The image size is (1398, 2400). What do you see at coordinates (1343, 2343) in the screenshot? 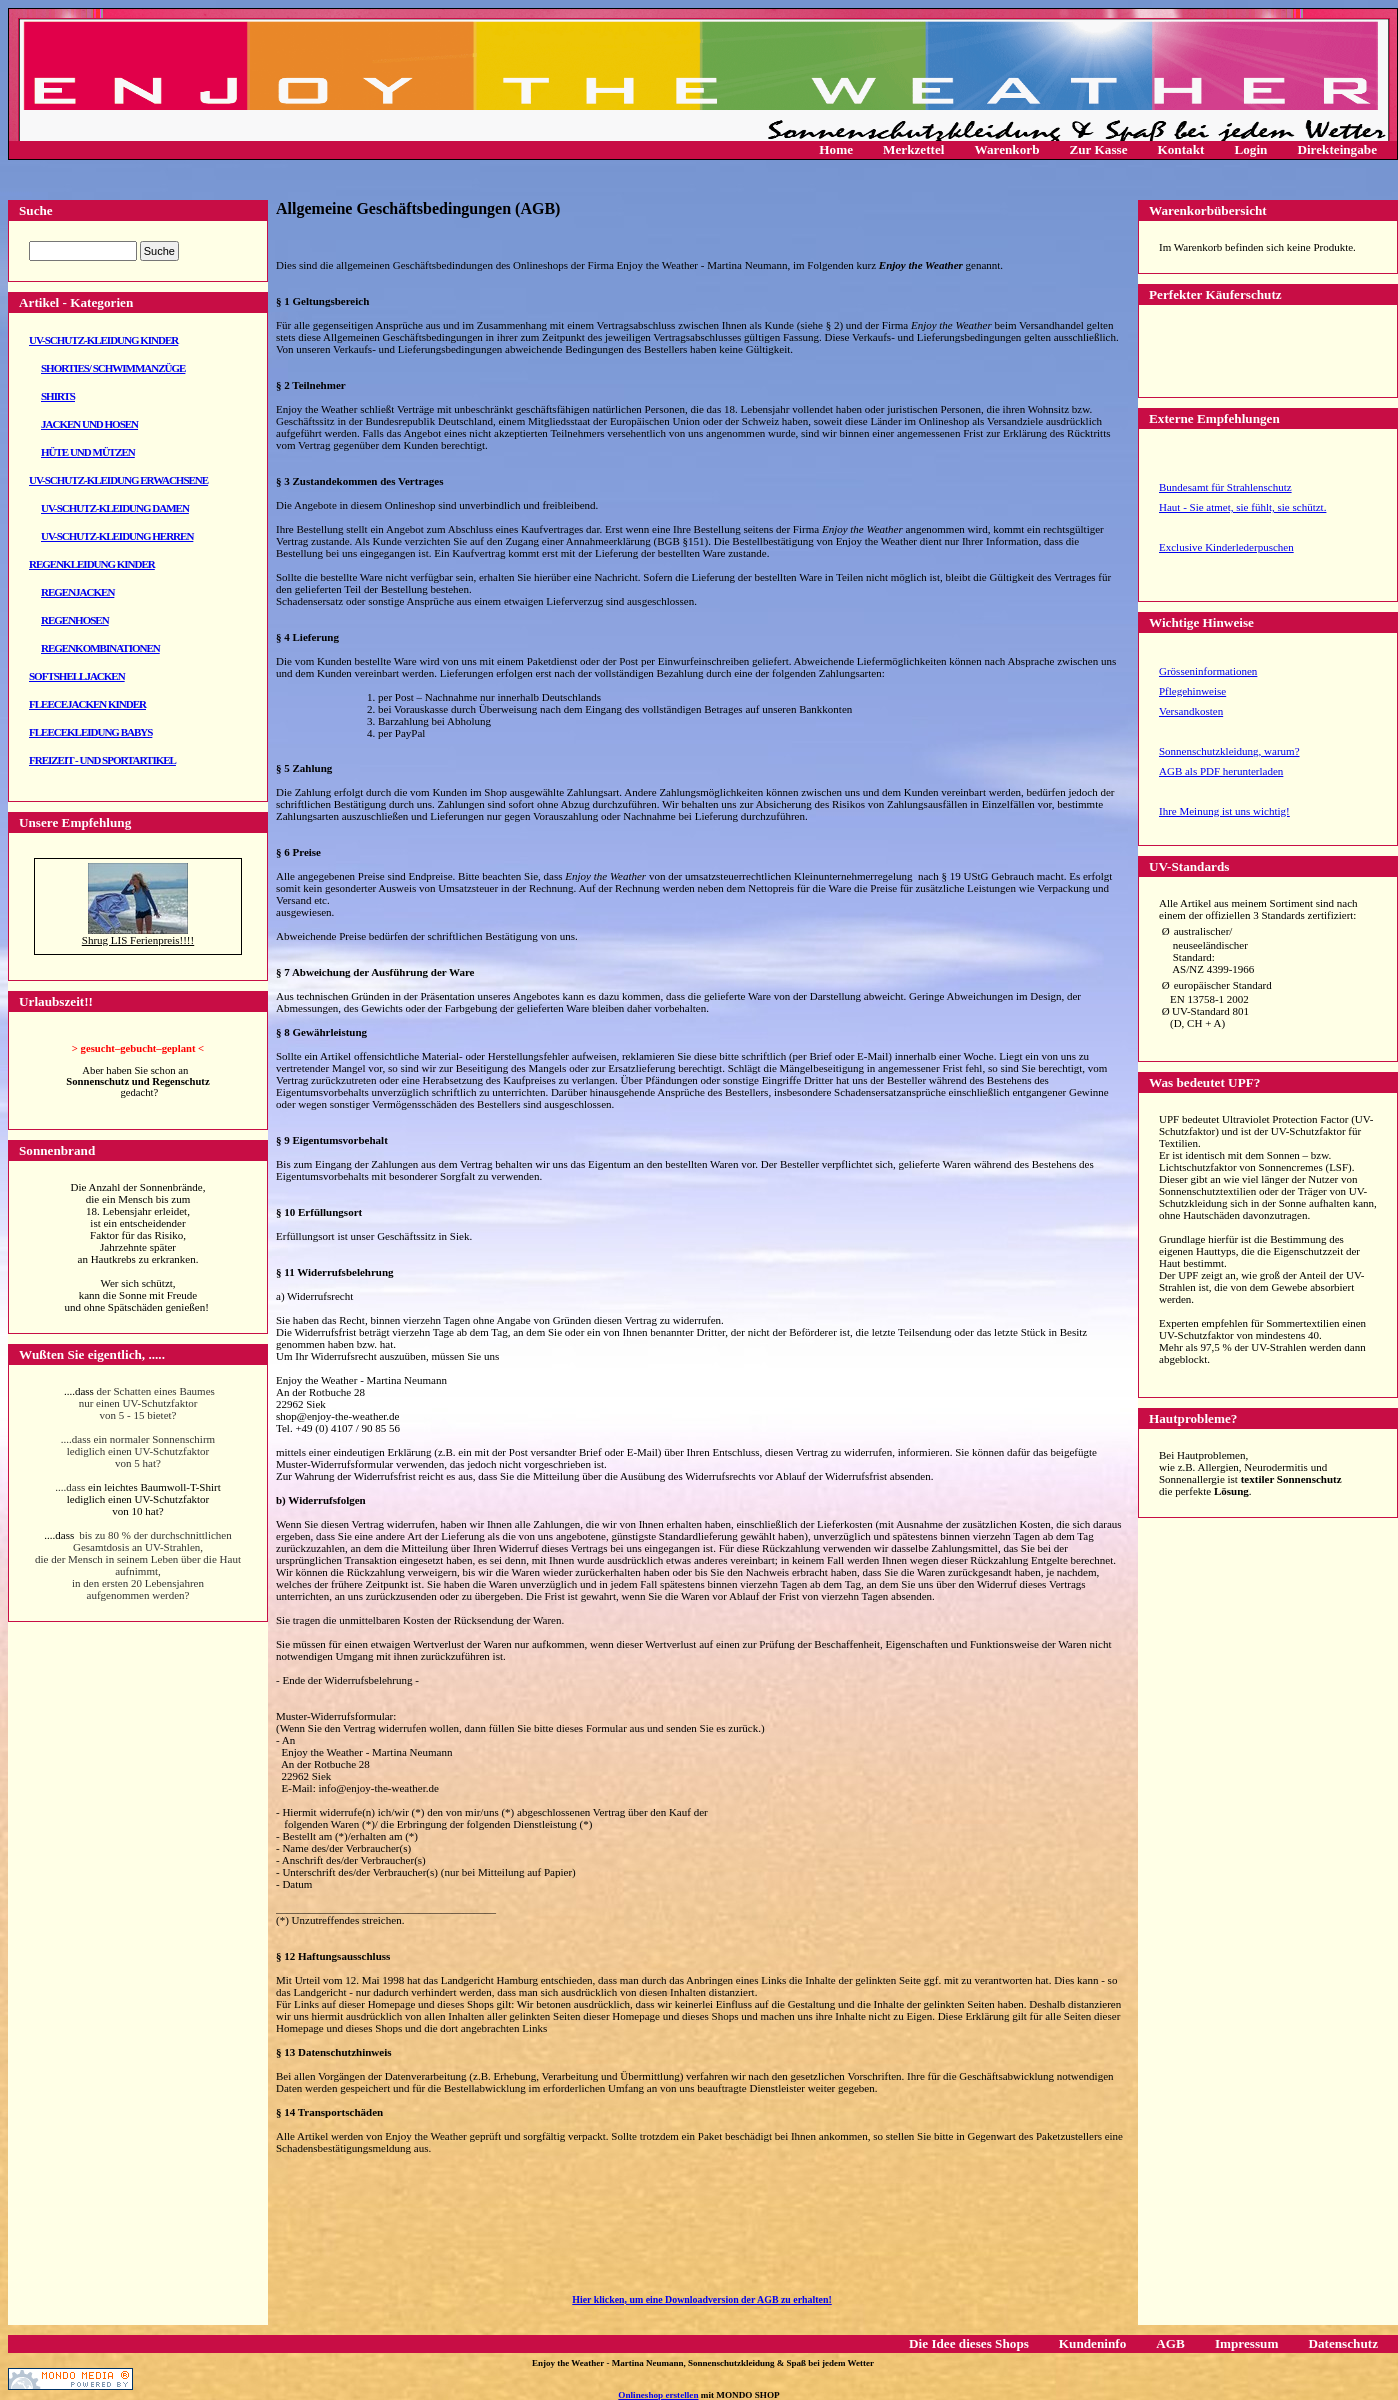
I see `Datenschutz` at bounding box center [1343, 2343].